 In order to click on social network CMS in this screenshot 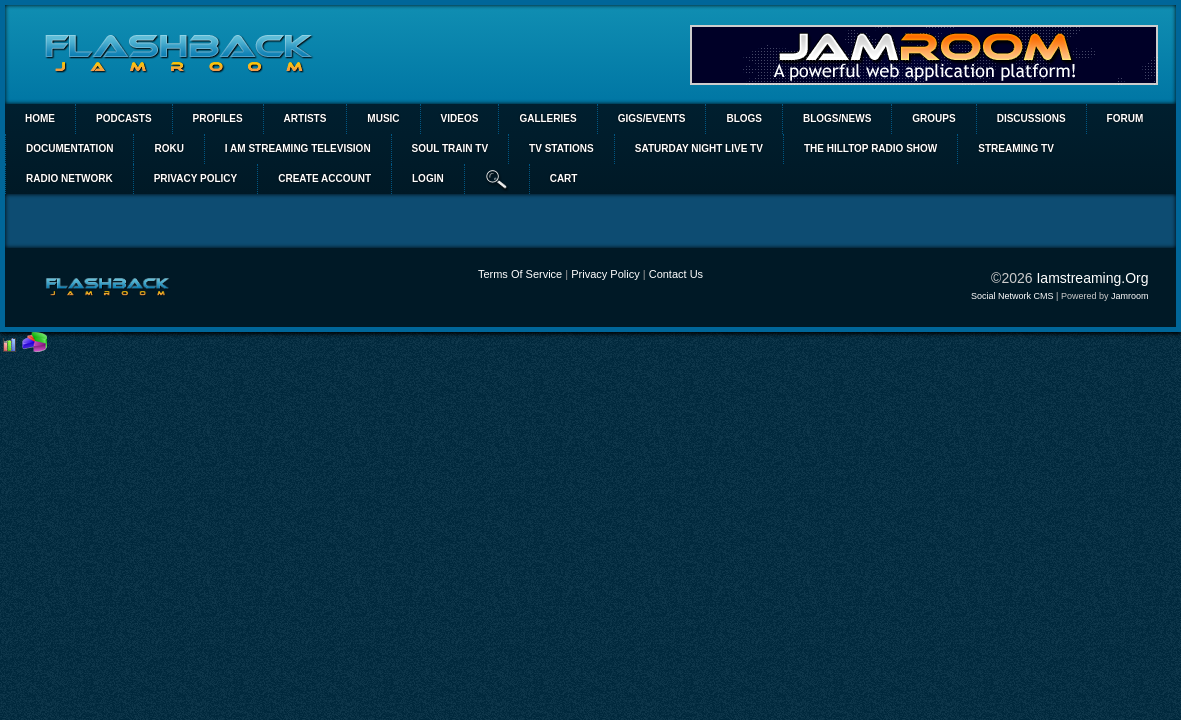, I will do `click(1012, 296)`.